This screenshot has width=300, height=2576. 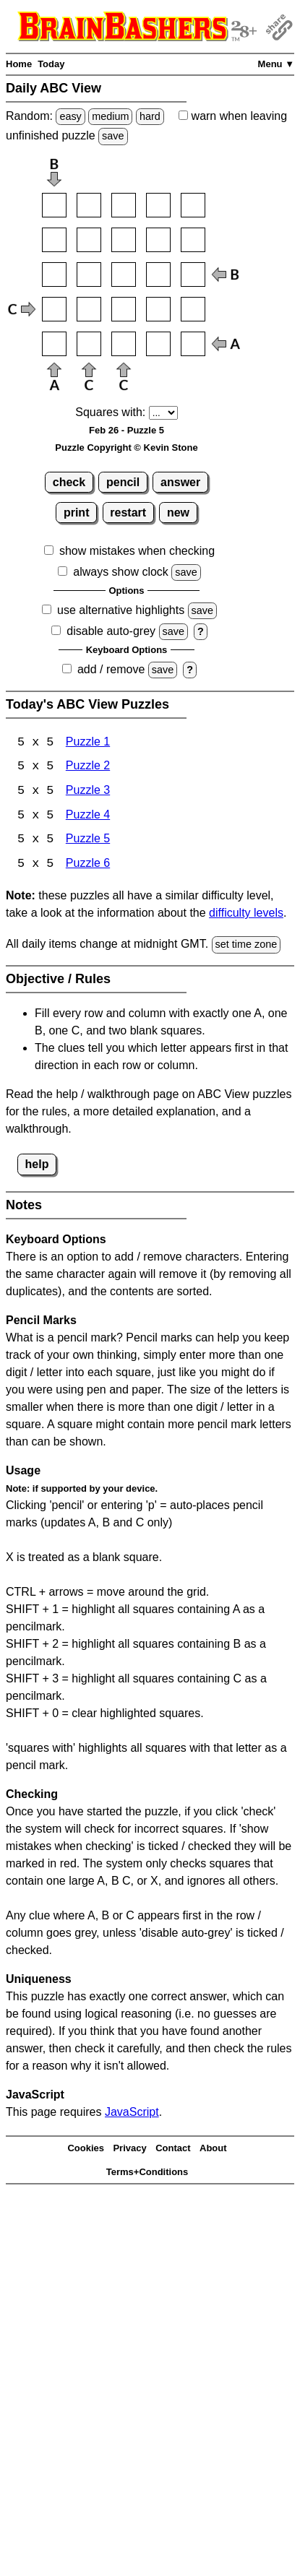 What do you see at coordinates (88, 792) in the screenshot?
I see `Puzzle 3 [ABC View Puzzle 3]` at bounding box center [88, 792].